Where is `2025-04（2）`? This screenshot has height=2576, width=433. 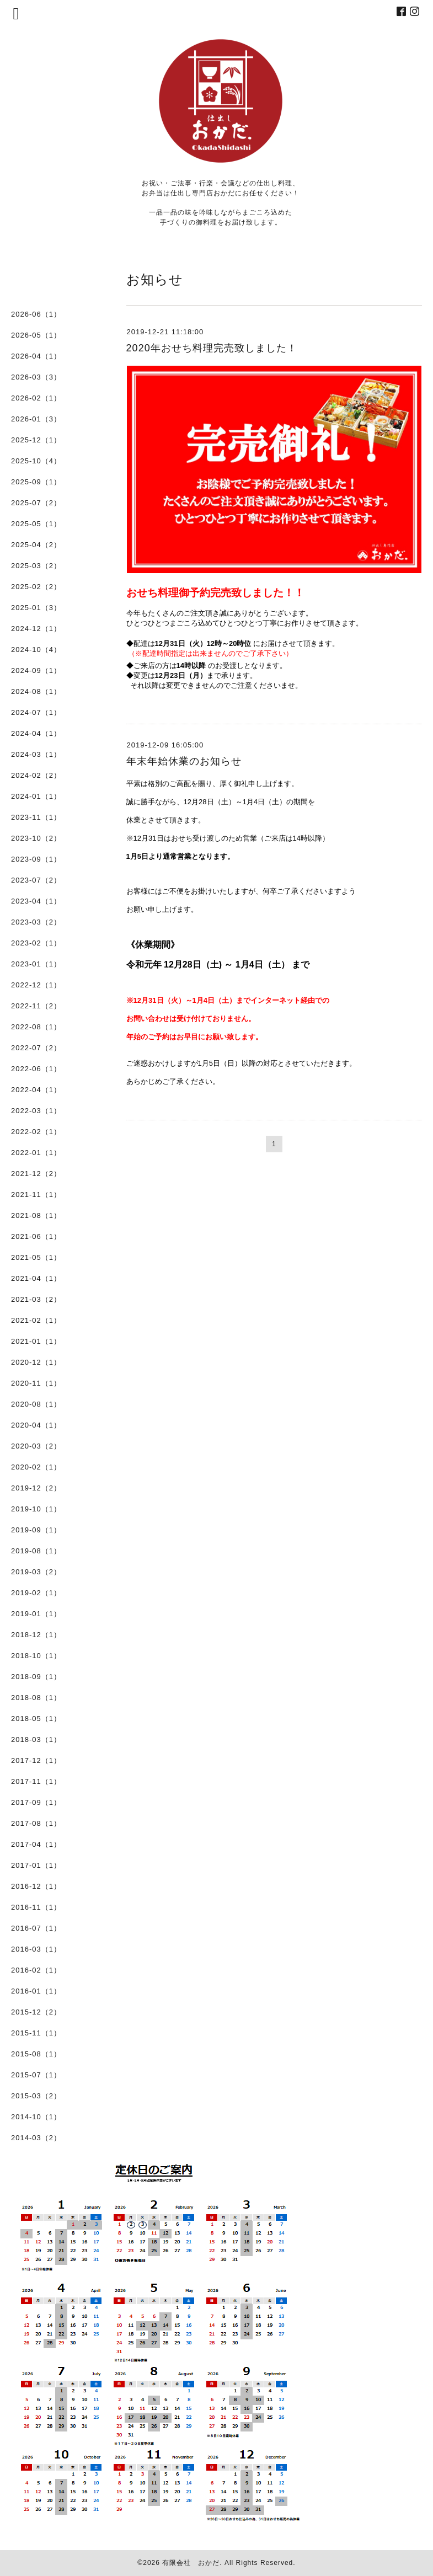 2025-04（2） is located at coordinates (36, 545).